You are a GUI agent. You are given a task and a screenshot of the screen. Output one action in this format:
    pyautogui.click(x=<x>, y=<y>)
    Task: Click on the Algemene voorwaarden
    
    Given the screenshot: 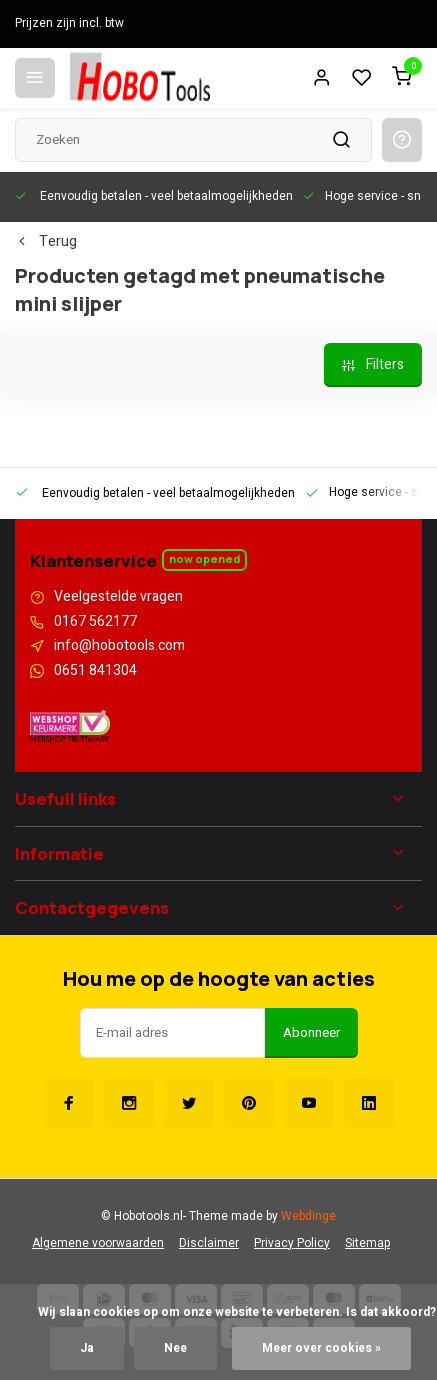 What is the action you would take?
    pyautogui.click(x=98, y=1243)
    